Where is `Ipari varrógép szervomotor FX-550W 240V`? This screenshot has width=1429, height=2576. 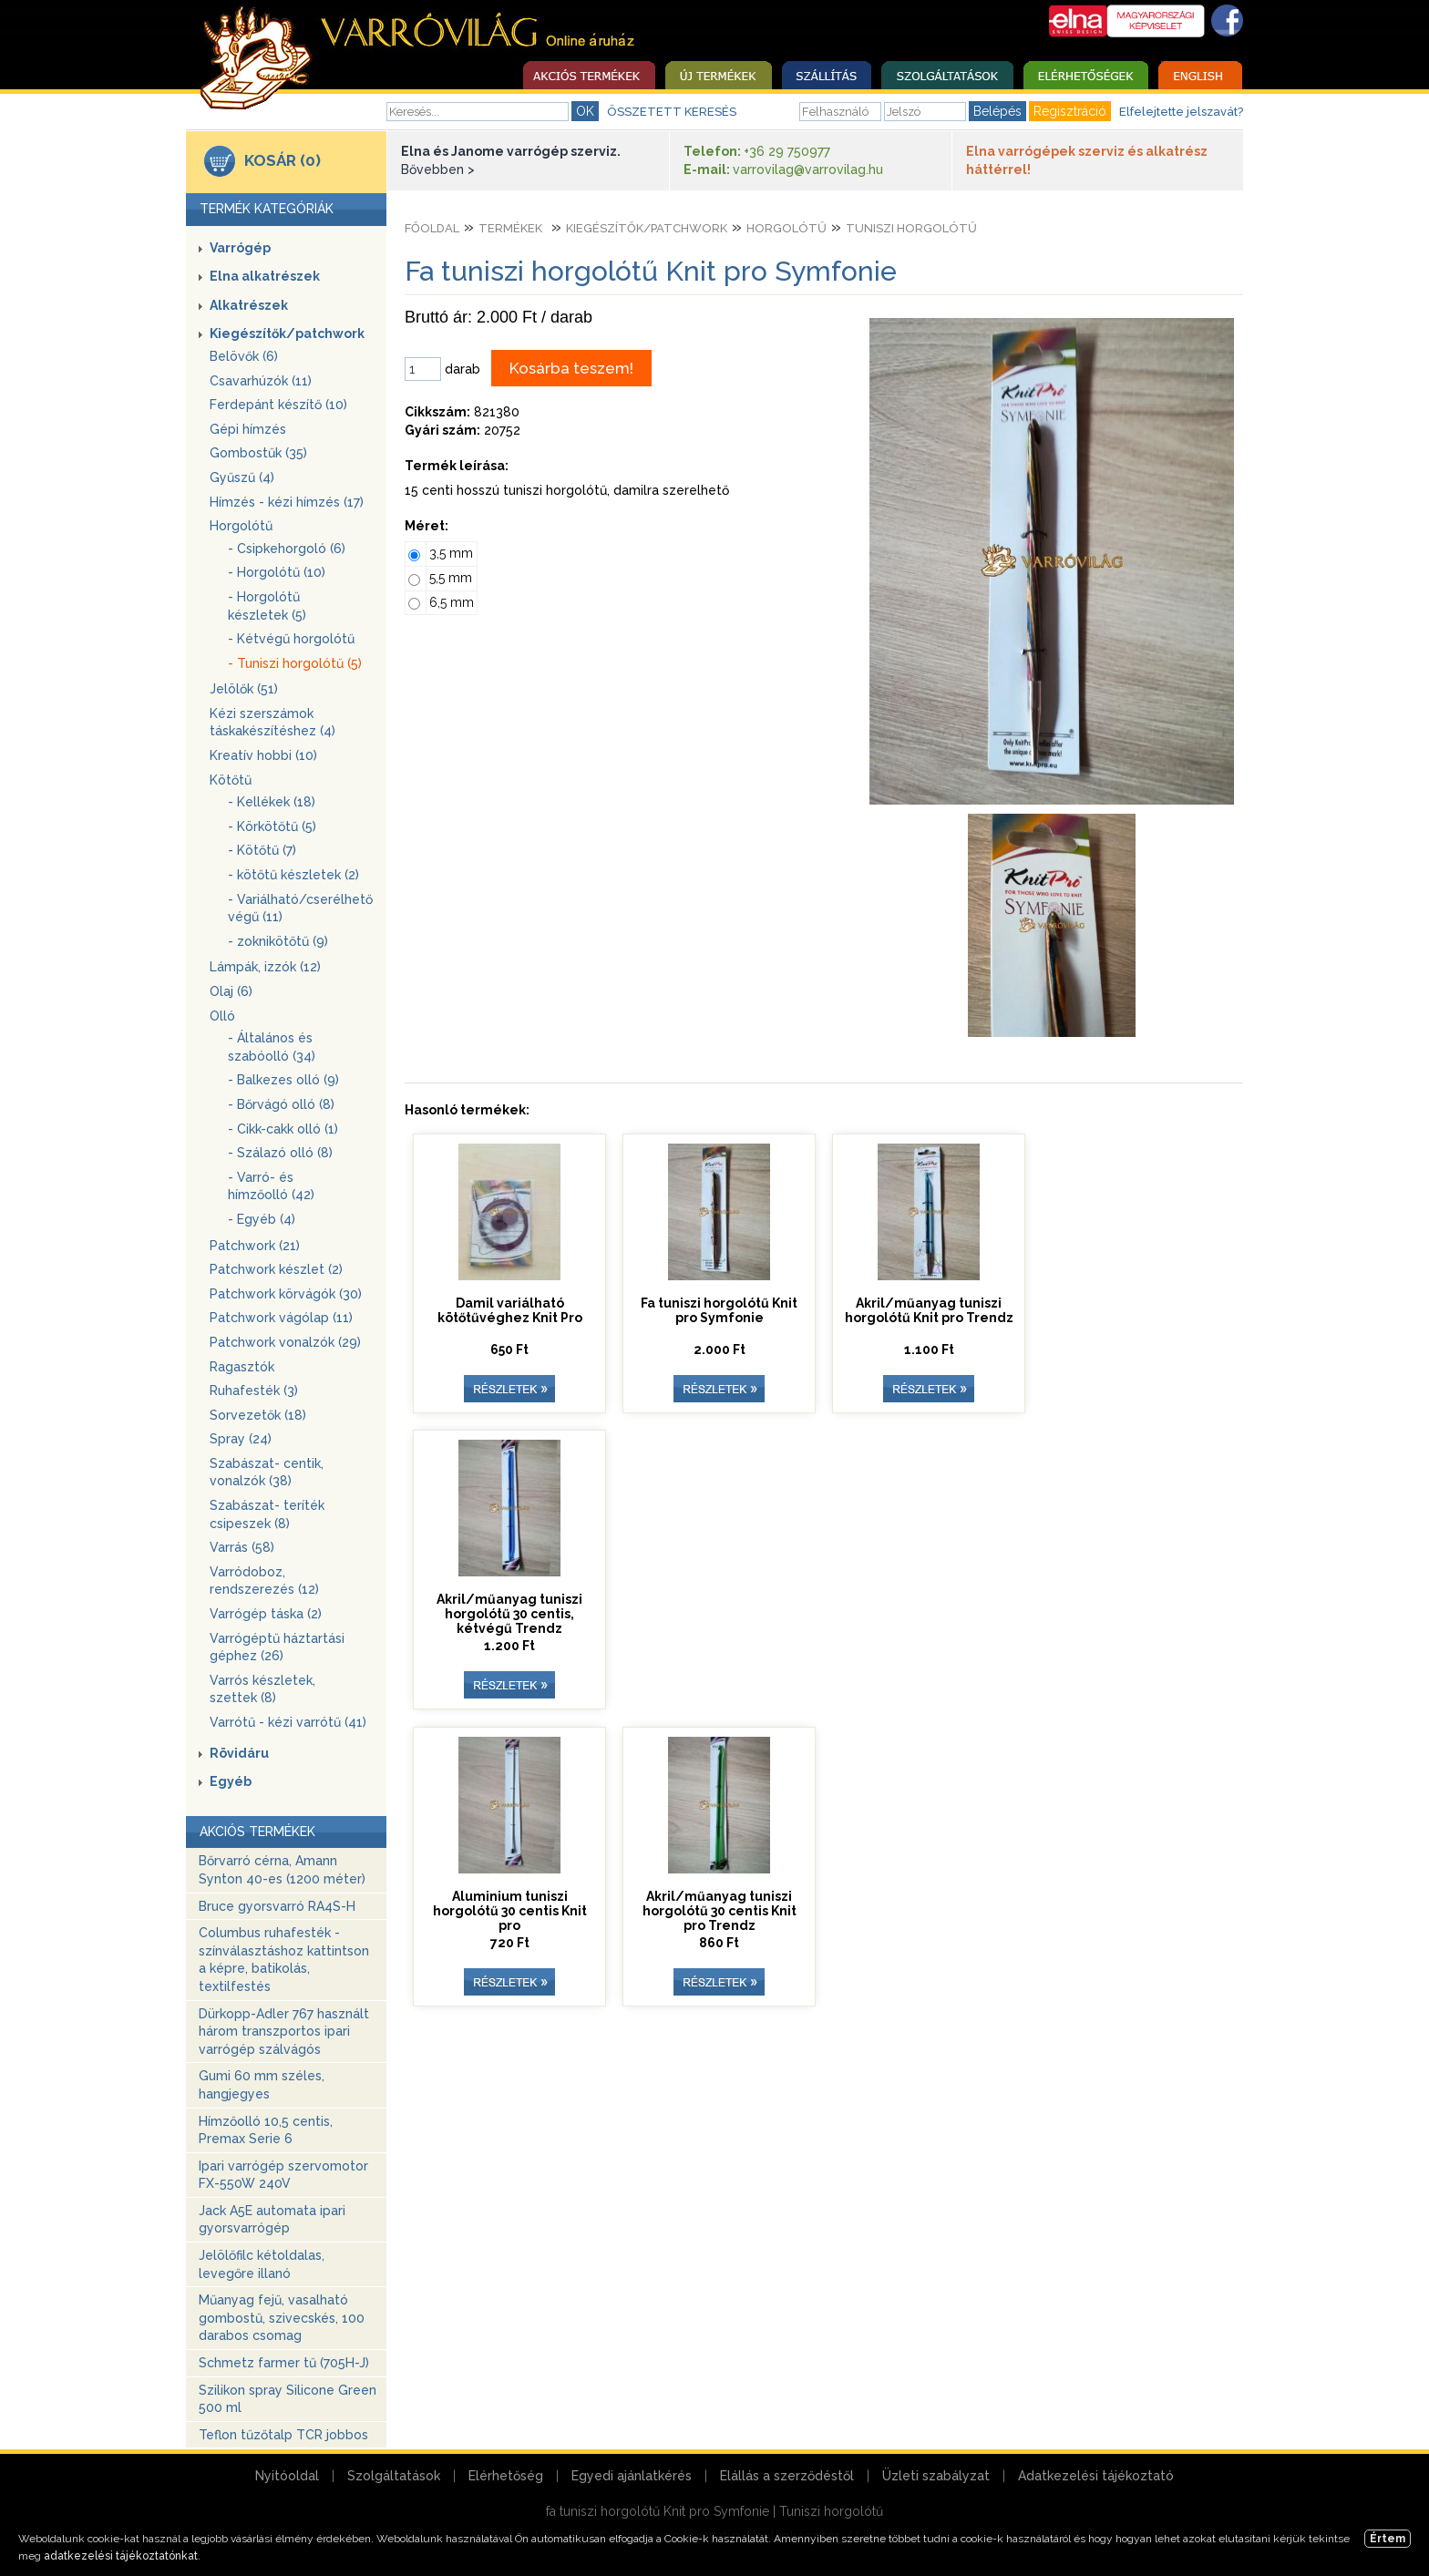
Ipari varrógép szervomotor FX-550W 240V is located at coordinates (283, 2175).